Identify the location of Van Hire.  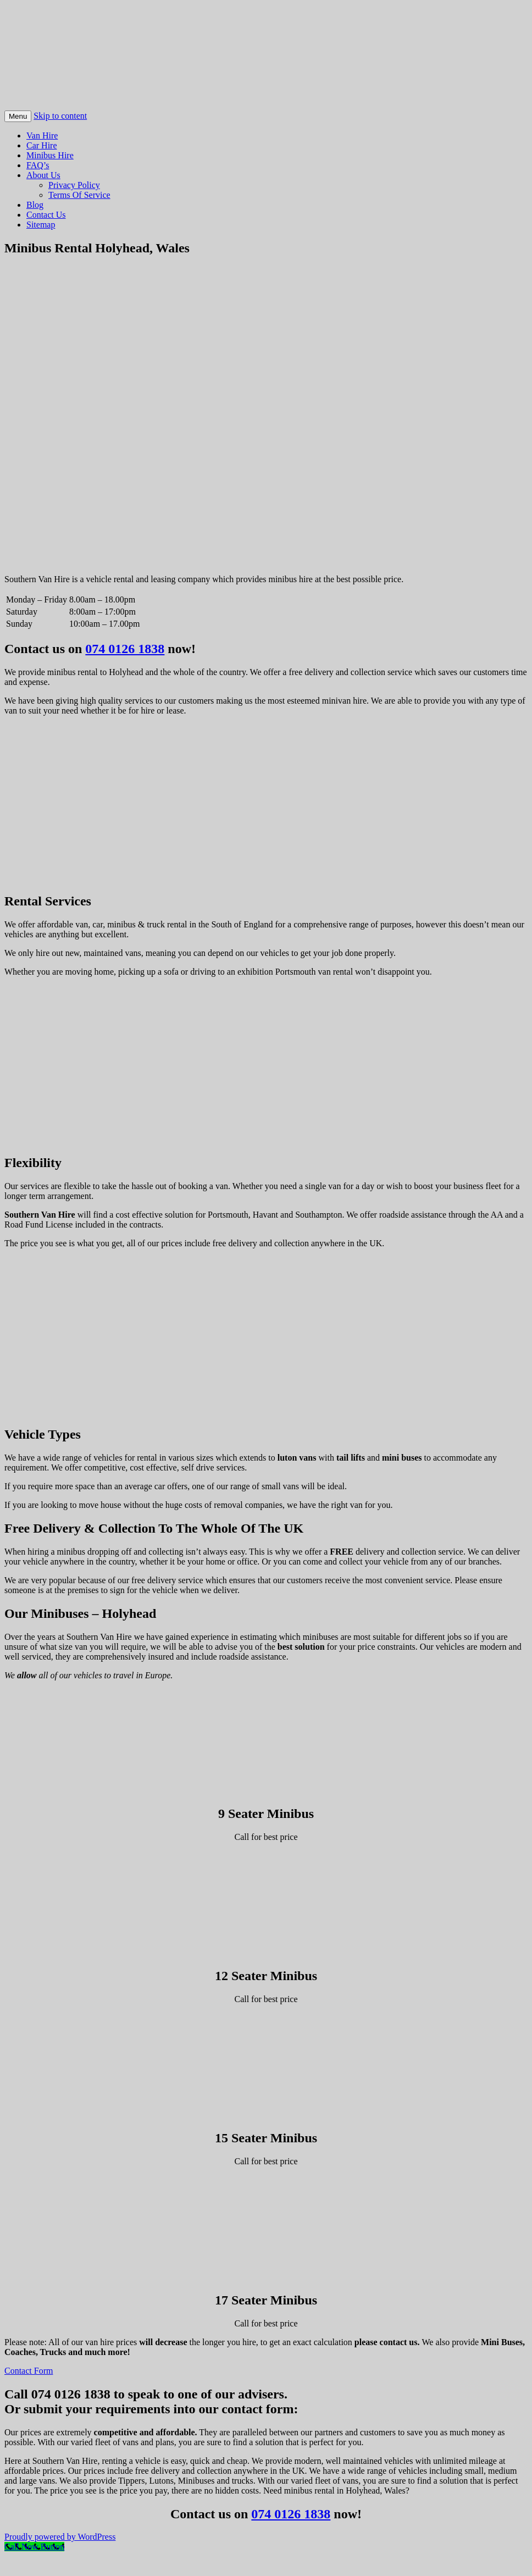
(42, 135).